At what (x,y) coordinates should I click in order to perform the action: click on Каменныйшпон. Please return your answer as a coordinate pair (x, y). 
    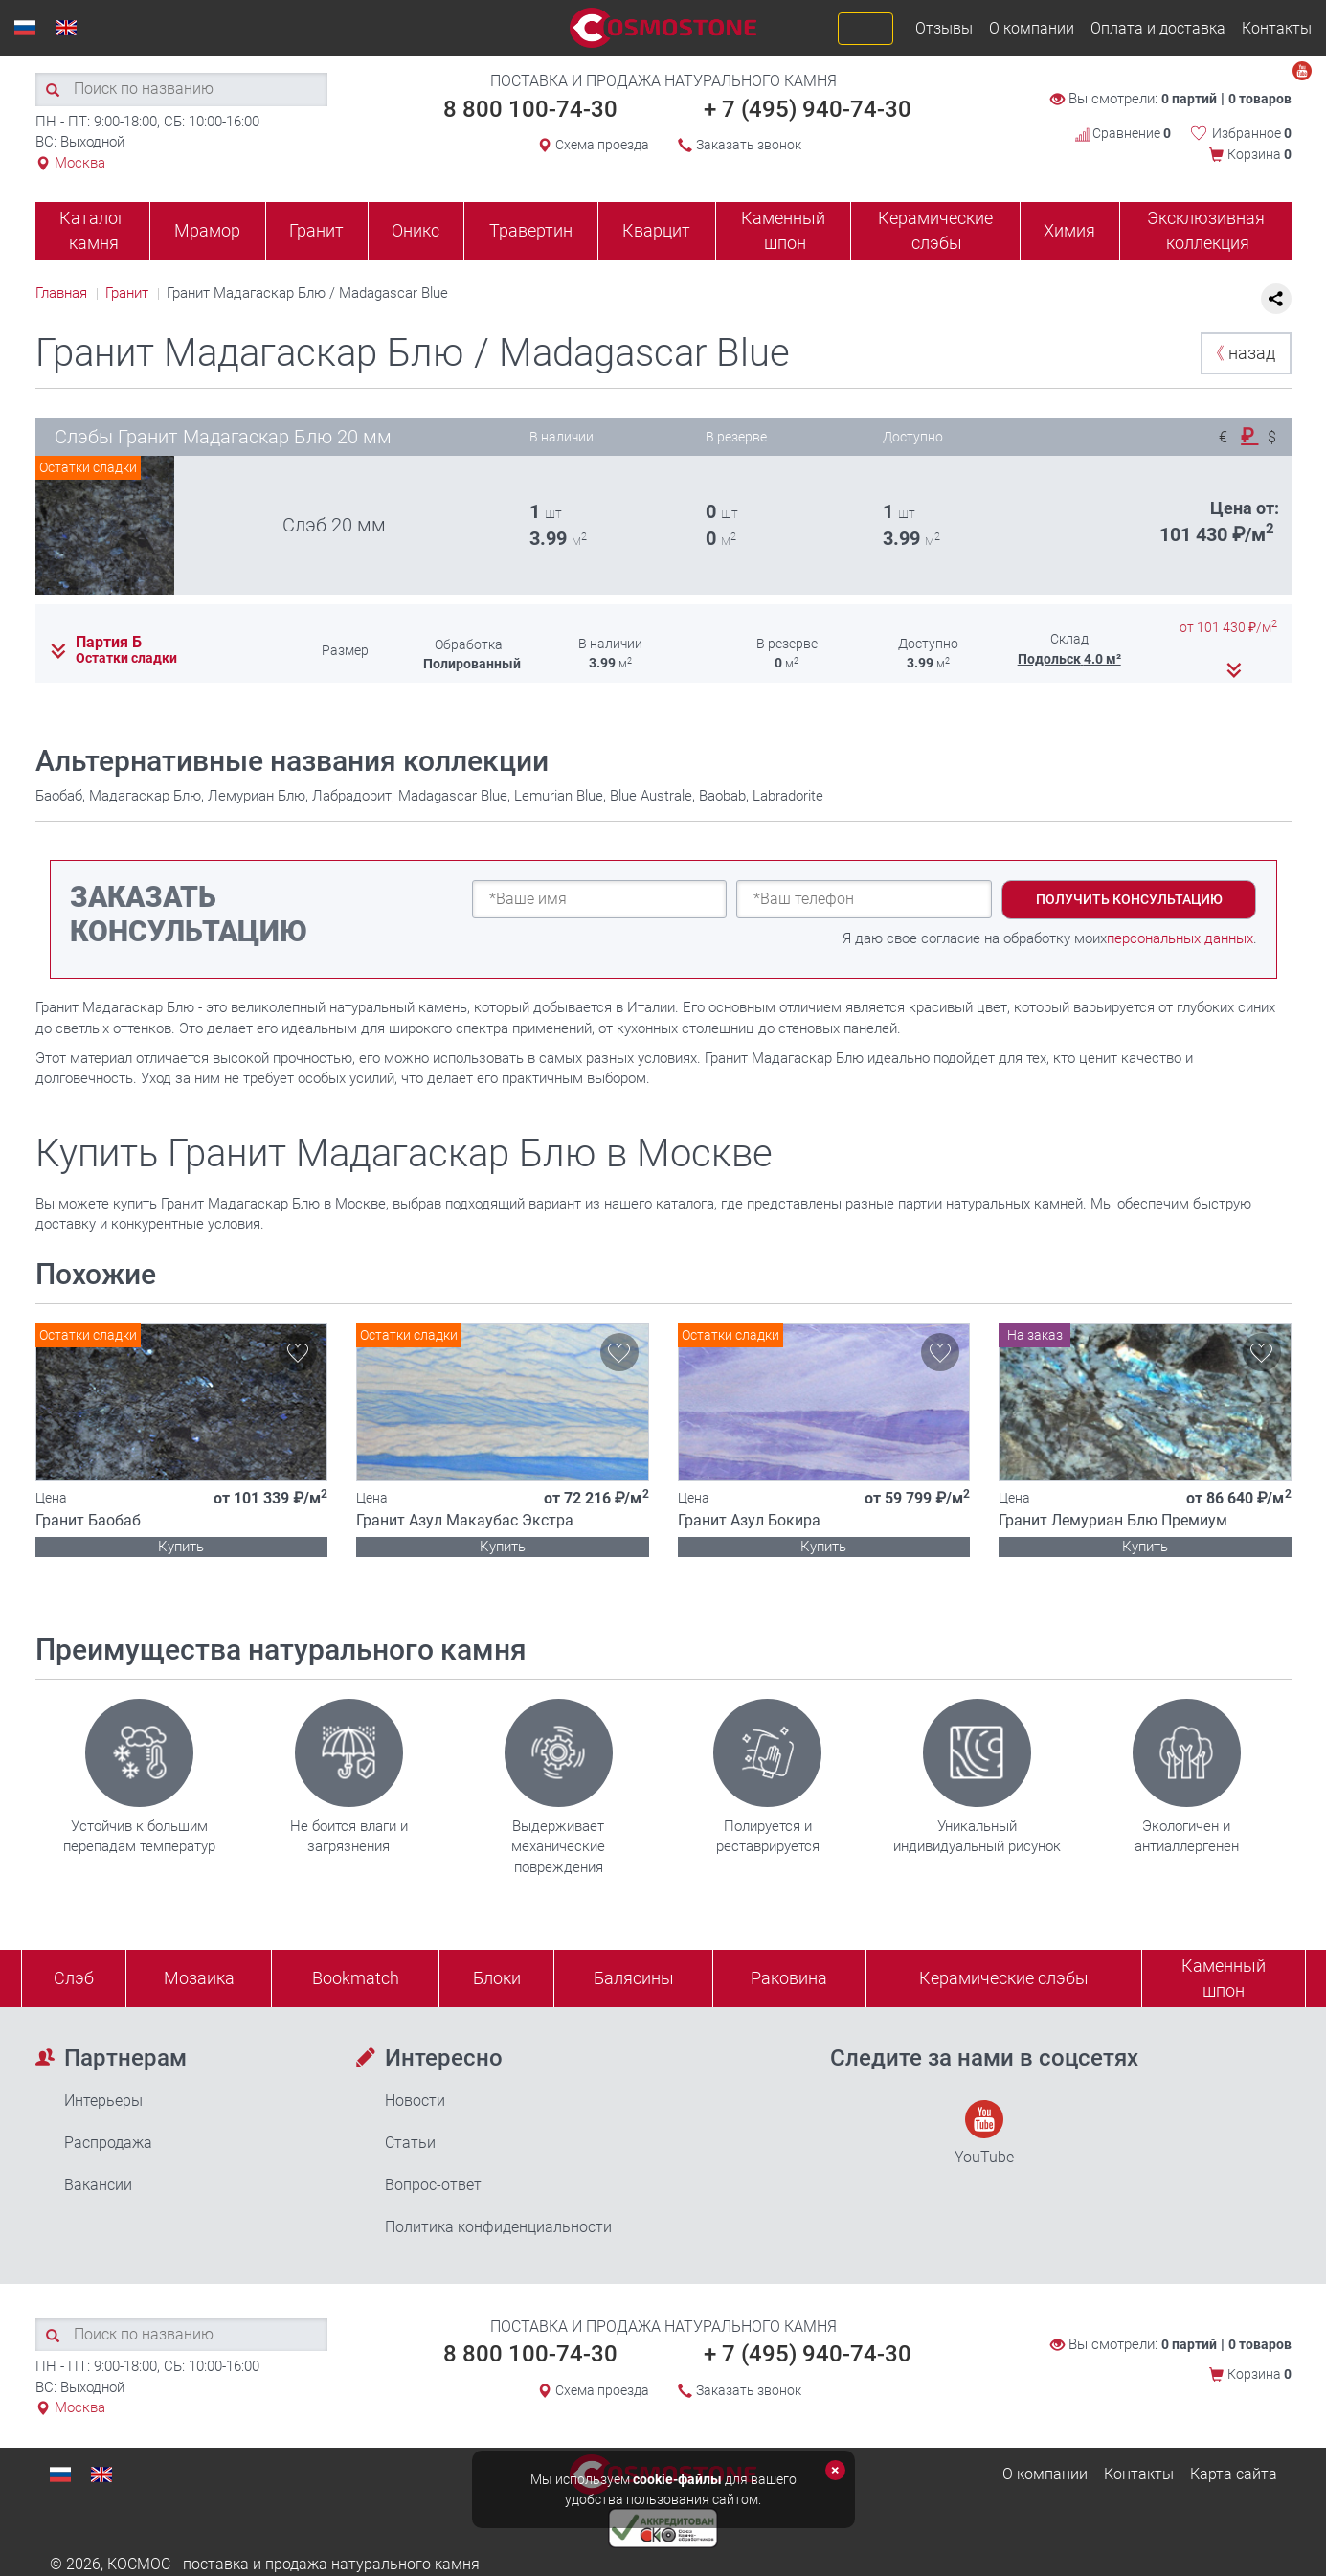
    Looking at the image, I should click on (1223, 1977).